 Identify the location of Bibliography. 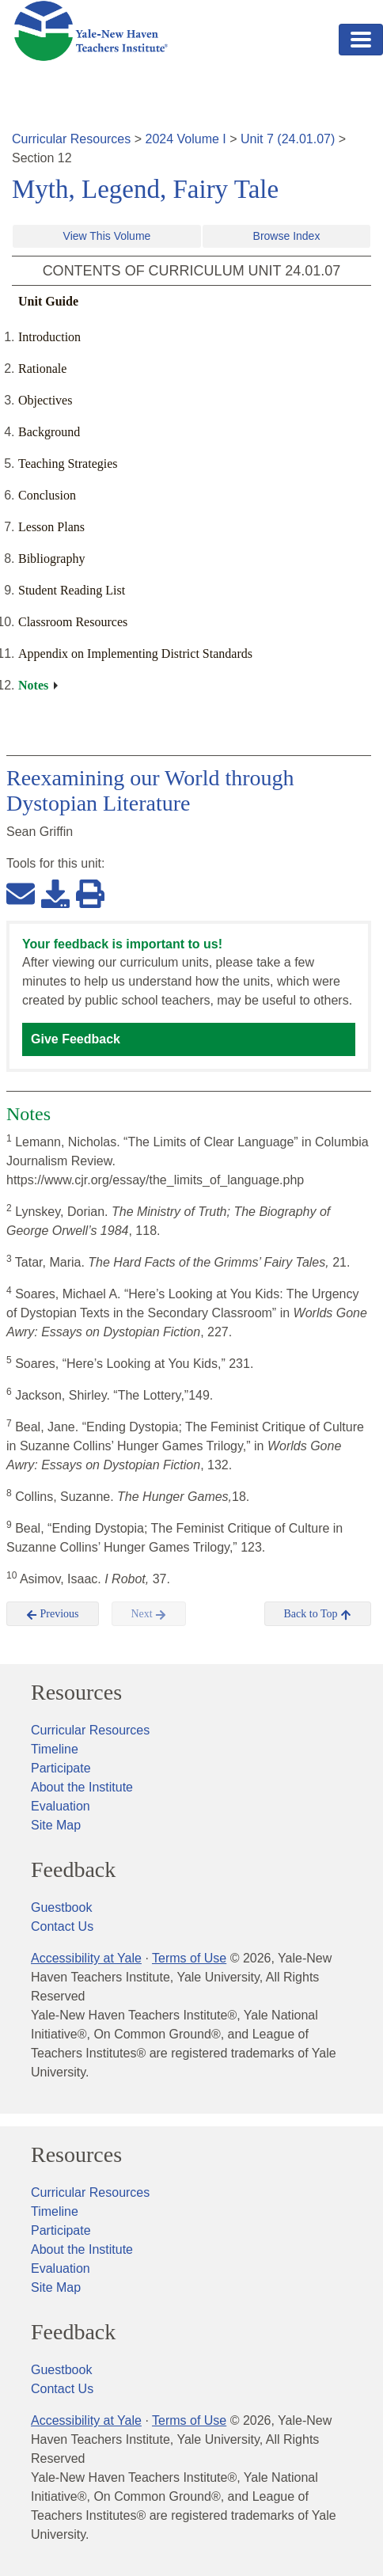
(51, 558).